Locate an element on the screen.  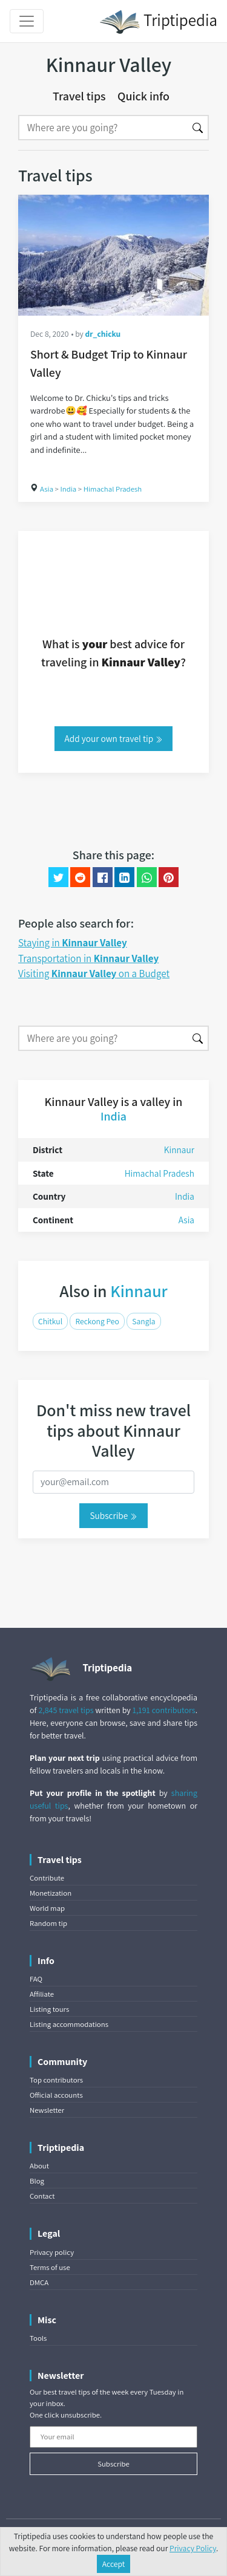
Kinnaur is located at coordinates (179, 1149).